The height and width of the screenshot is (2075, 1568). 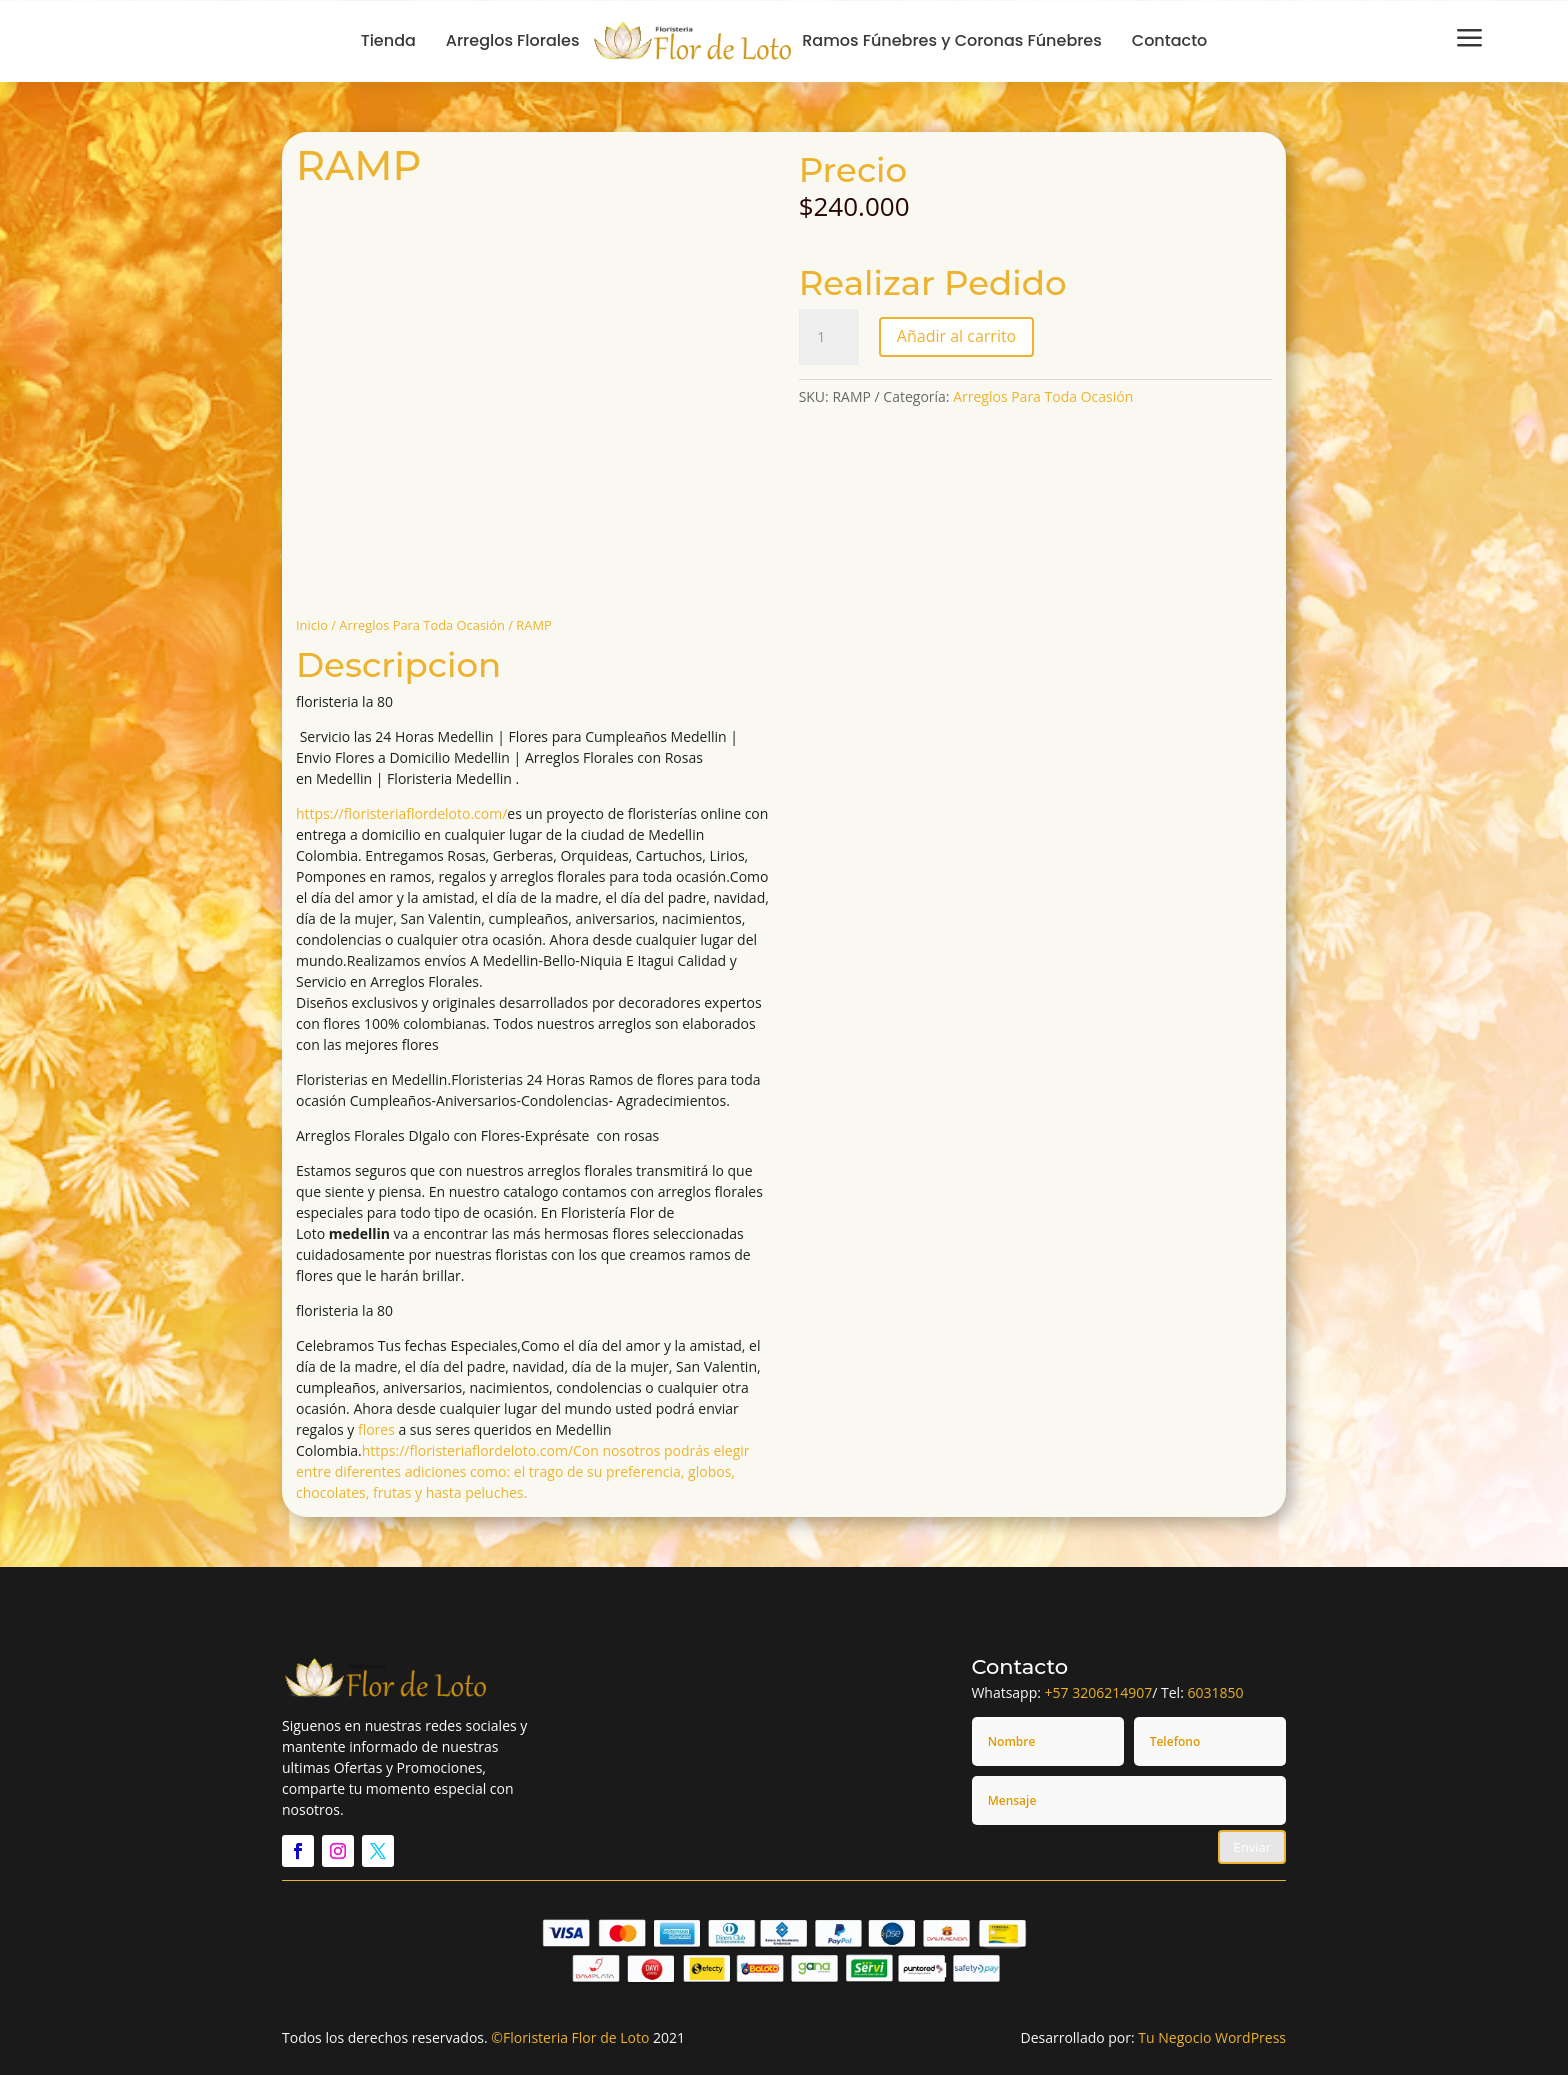 I want to click on Enviar, so click(x=1252, y=1847).